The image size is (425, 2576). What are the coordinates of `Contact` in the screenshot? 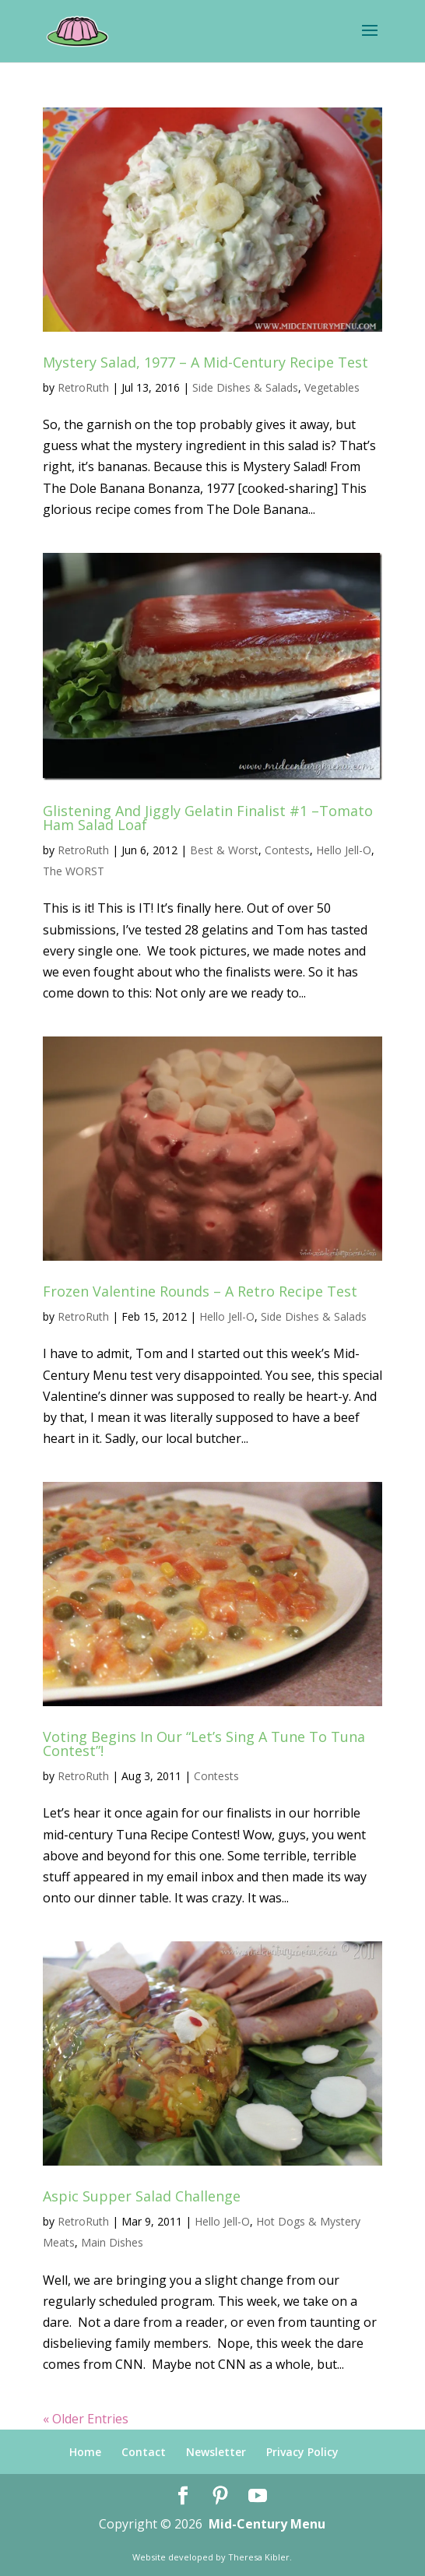 It's located at (143, 2451).